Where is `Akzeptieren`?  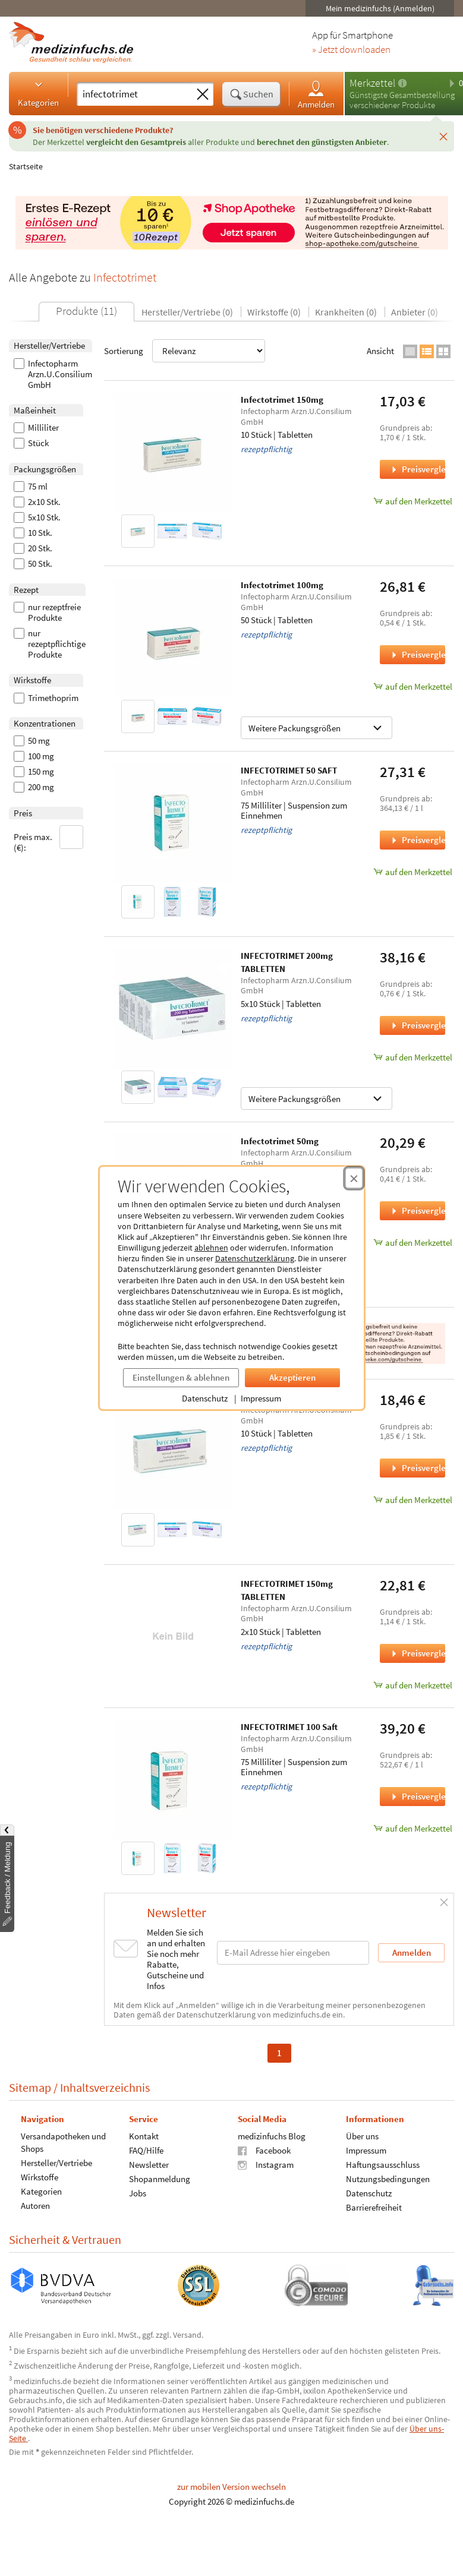
Akzeptieren is located at coordinates (292, 1377).